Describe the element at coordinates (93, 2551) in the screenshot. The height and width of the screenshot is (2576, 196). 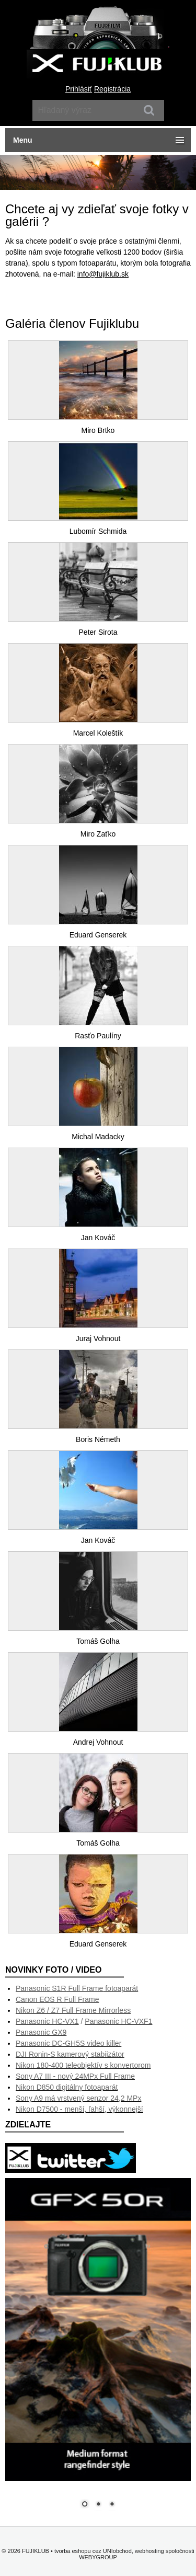
I see `tvorba eshopu cez UNIobchod` at that location.